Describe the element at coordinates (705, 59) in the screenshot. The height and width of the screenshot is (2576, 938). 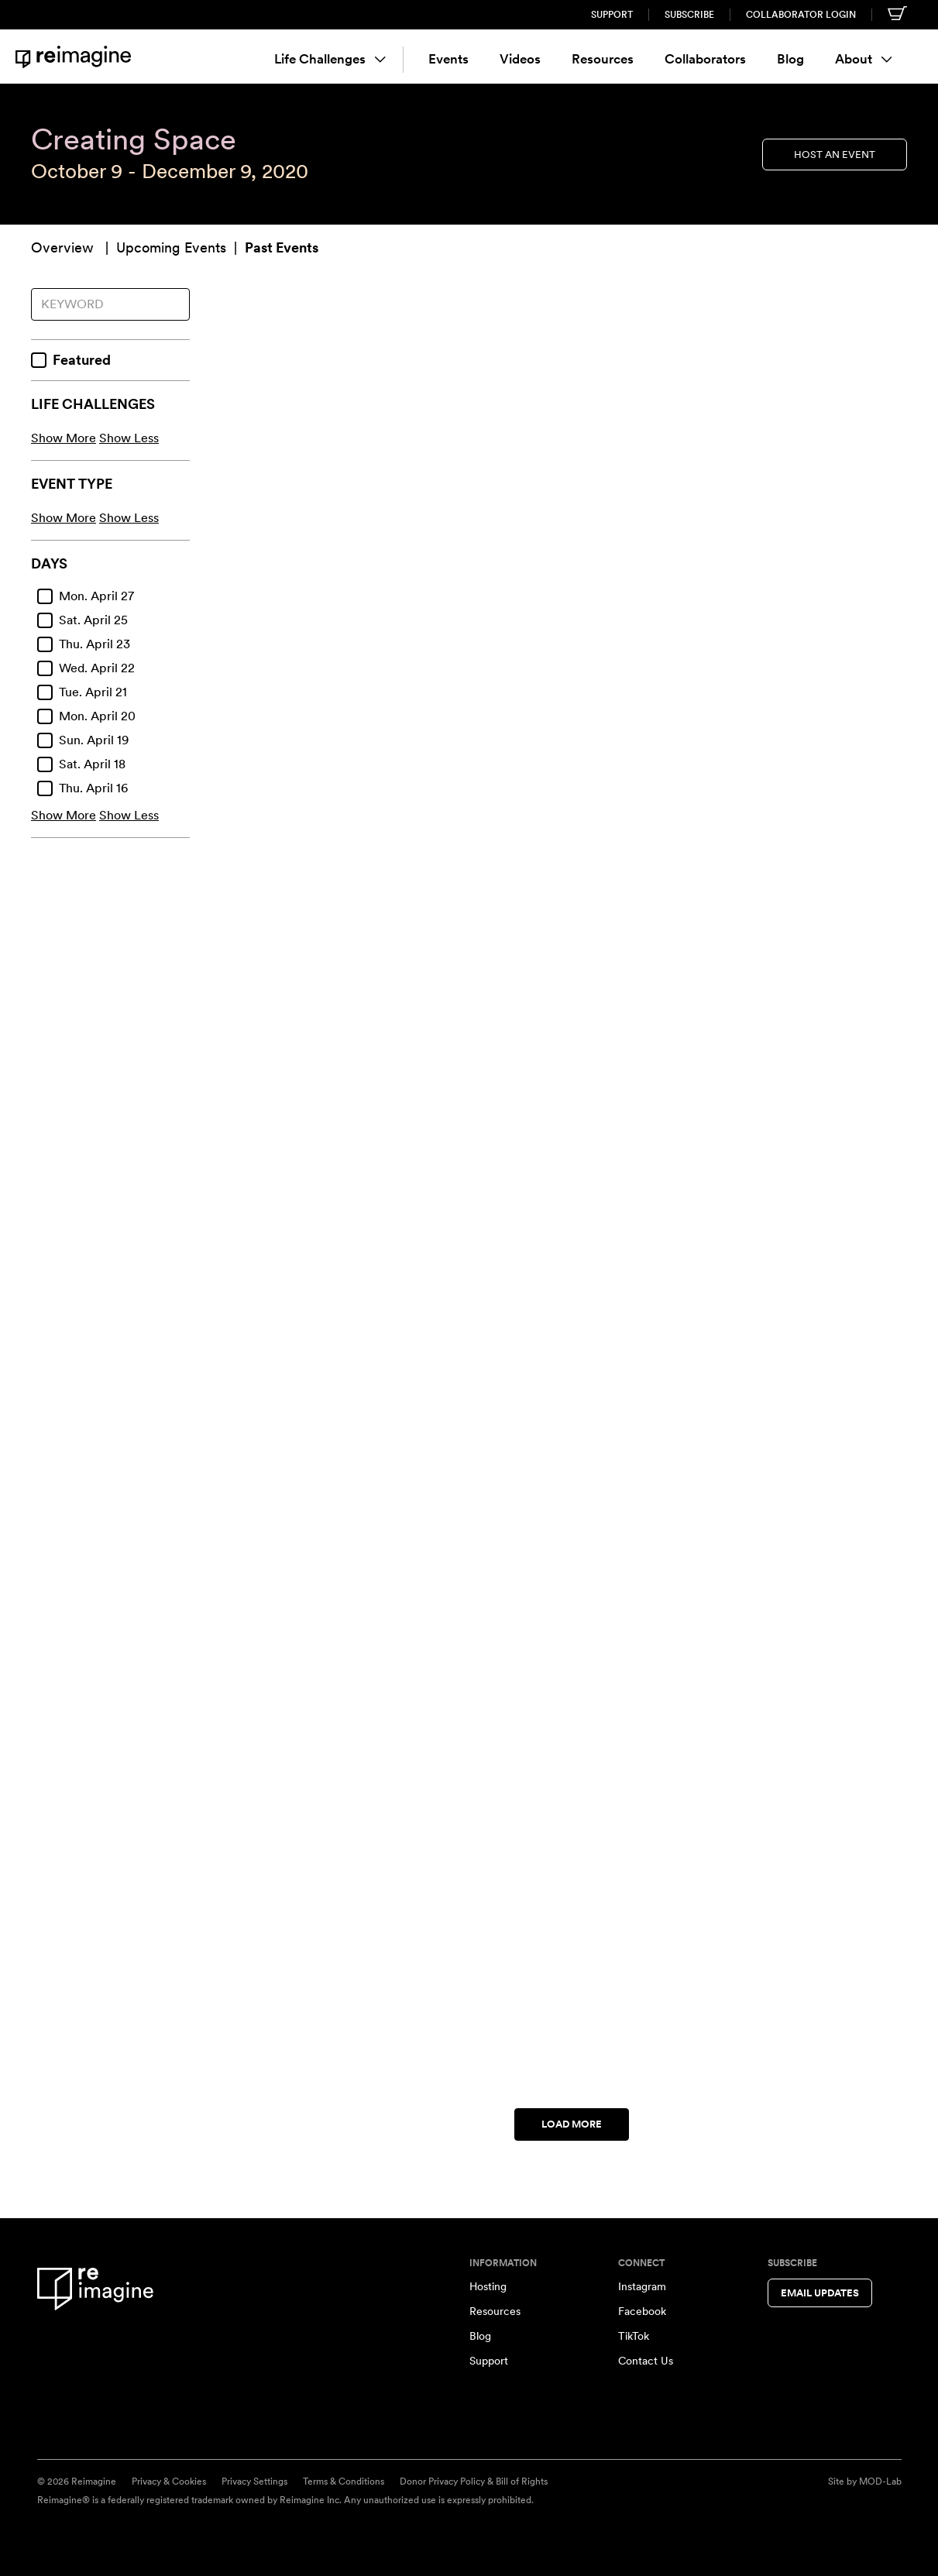
I see `Collaborators` at that location.